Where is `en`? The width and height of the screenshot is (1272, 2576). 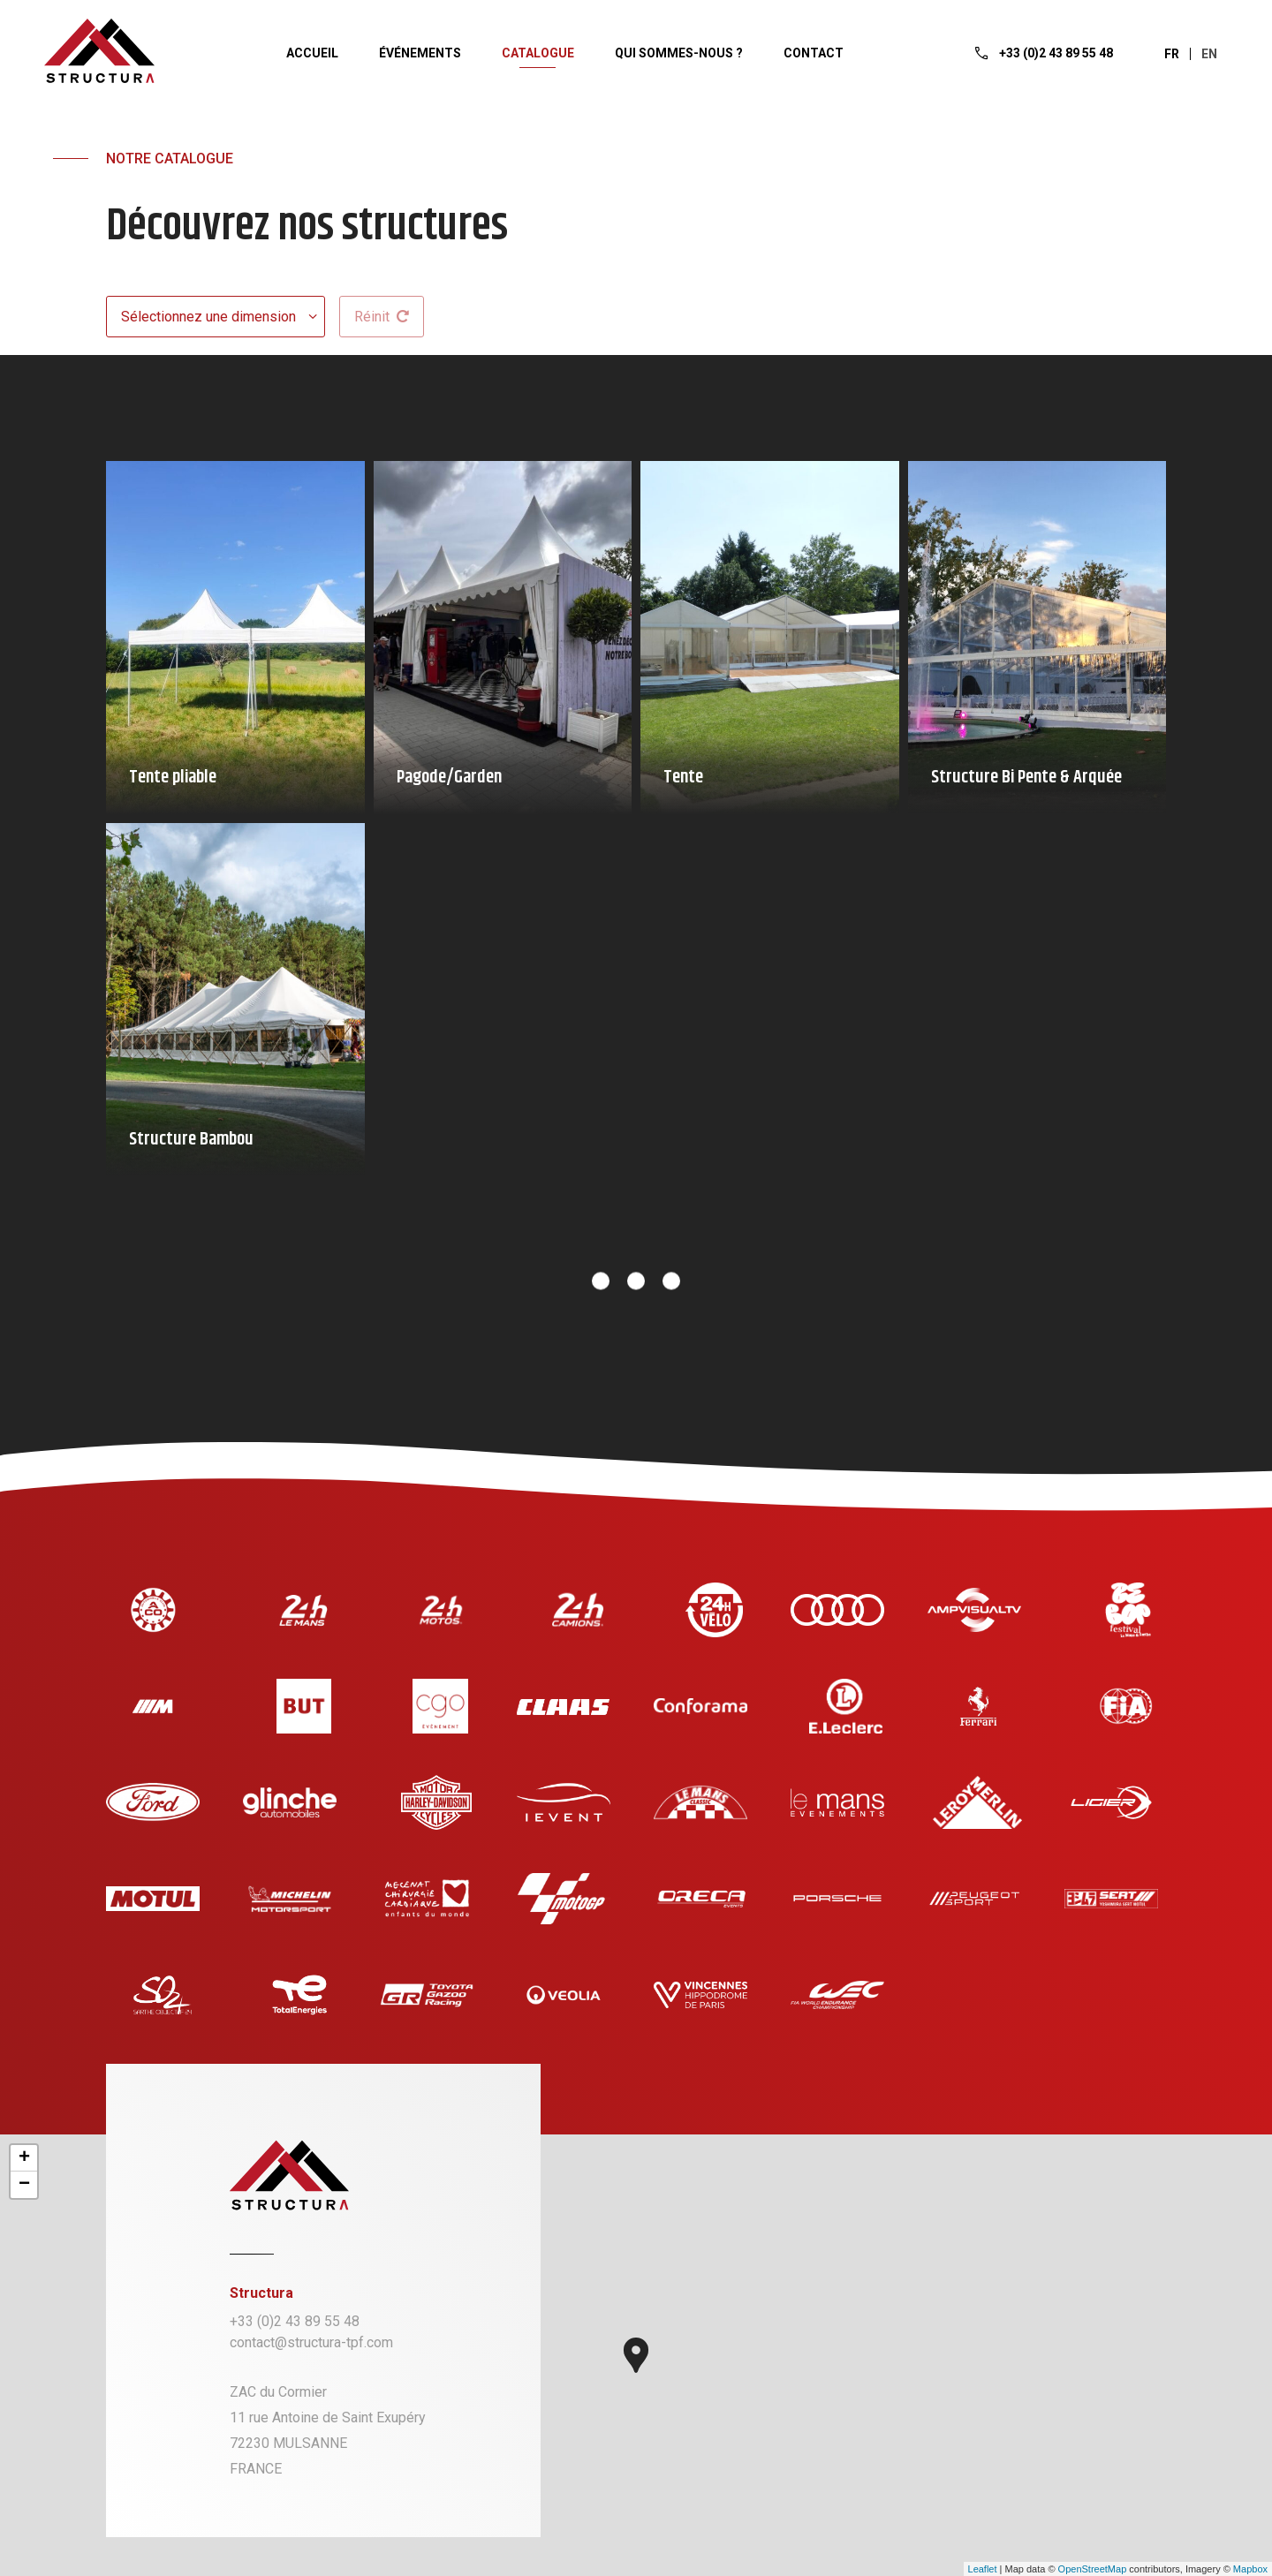 en is located at coordinates (1209, 54).